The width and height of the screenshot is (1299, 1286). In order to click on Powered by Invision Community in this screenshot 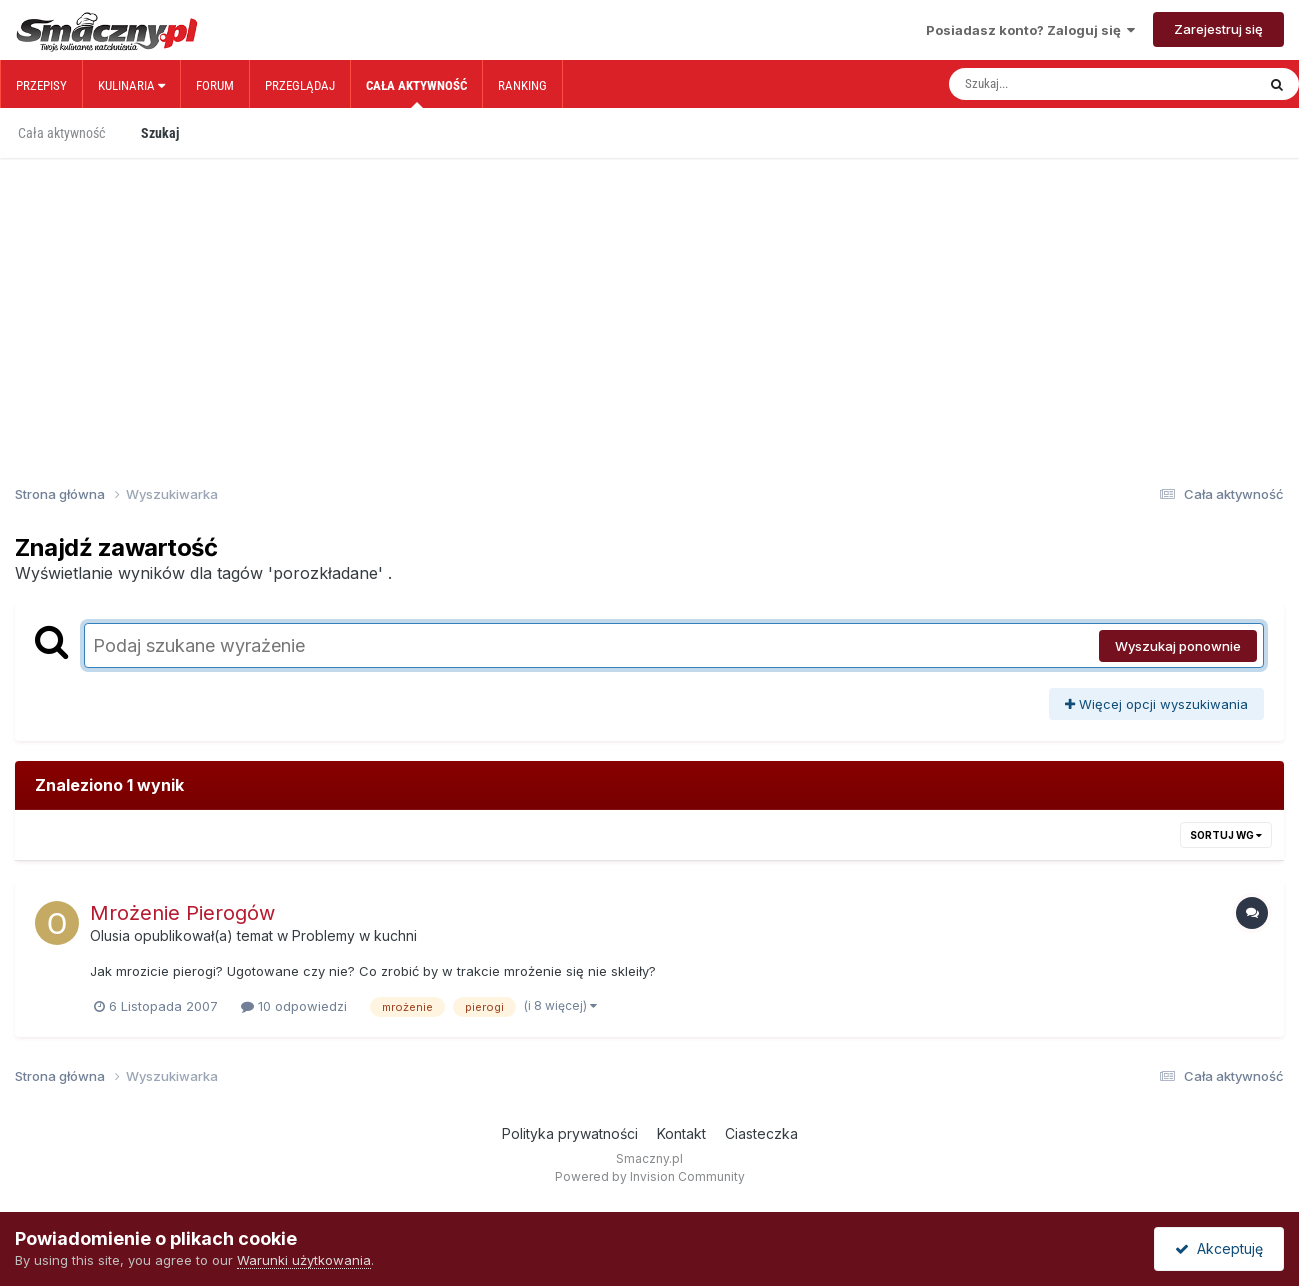, I will do `click(650, 1176)`.